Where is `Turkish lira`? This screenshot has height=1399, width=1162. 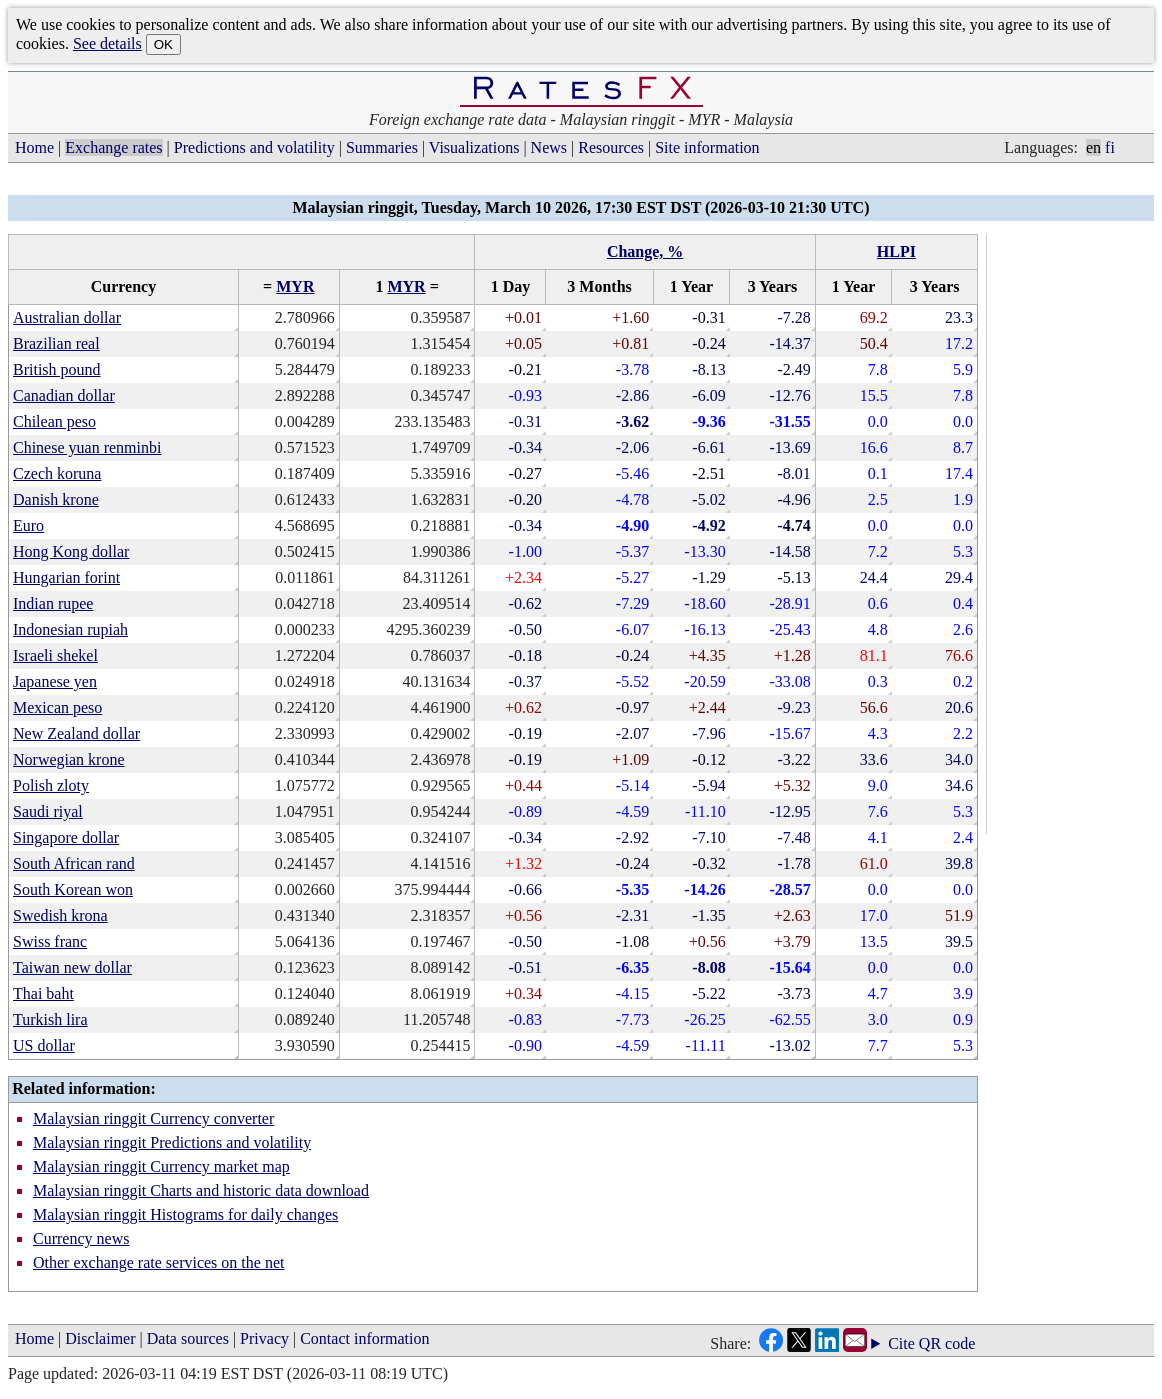 Turkish lira is located at coordinates (50, 1019).